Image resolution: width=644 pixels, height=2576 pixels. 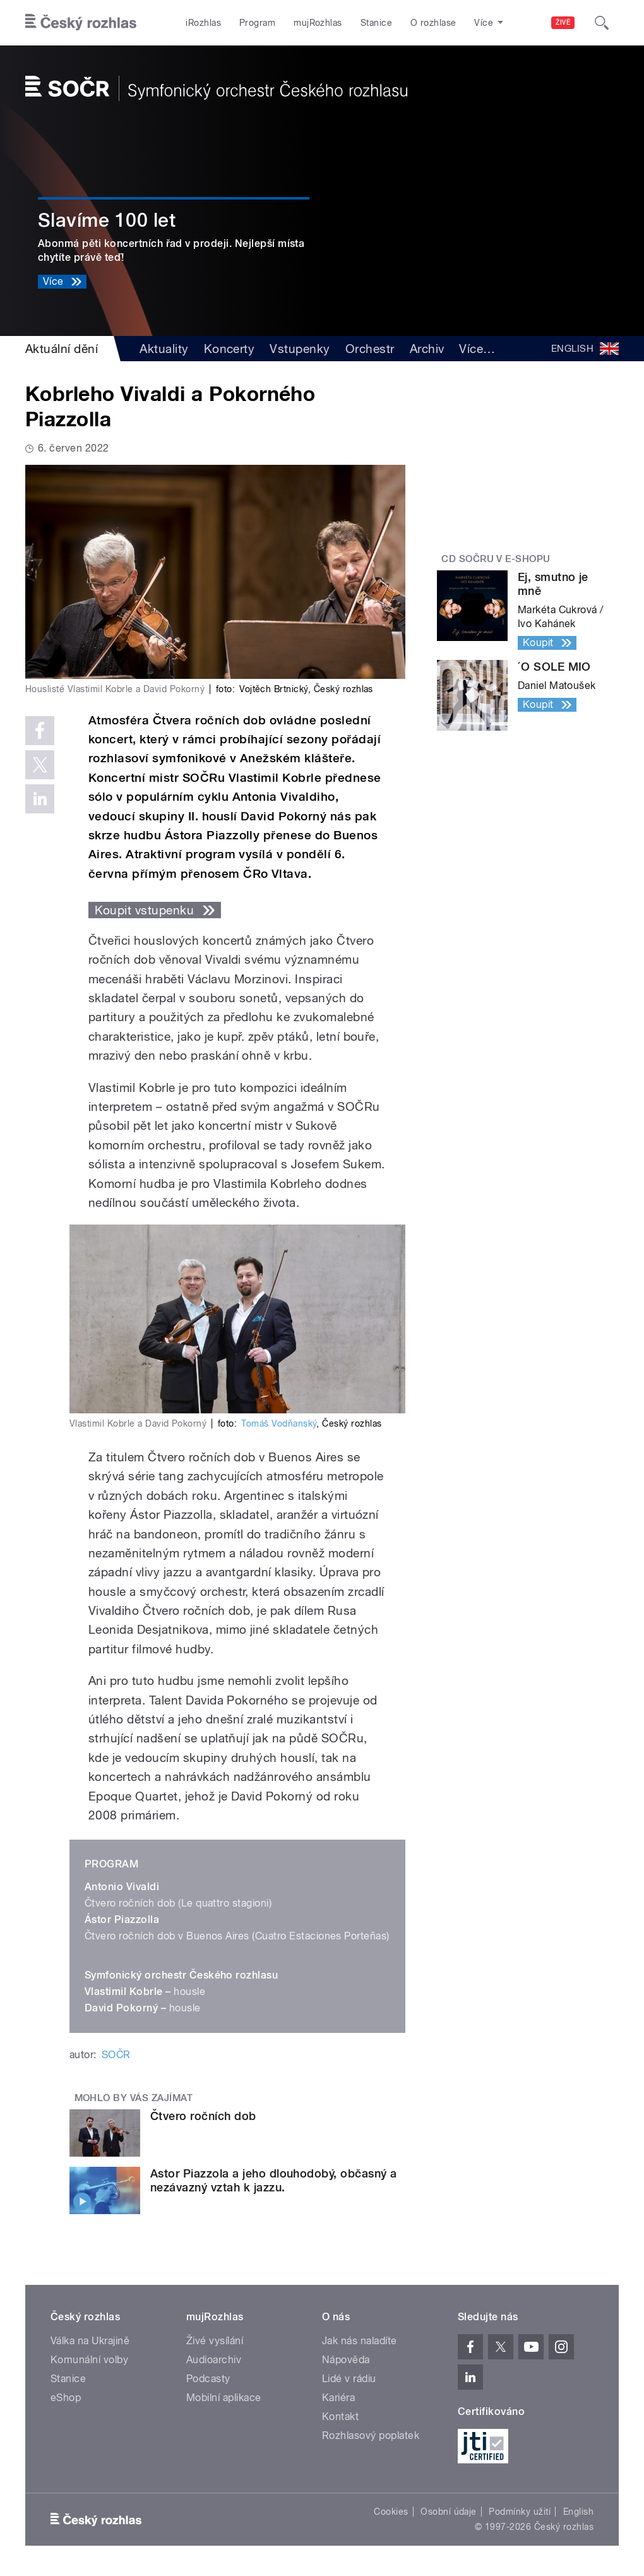 What do you see at coordinates (89, 2360) in the screenshot?
I see `Komunální volby` at bounding box center [89, 2360].